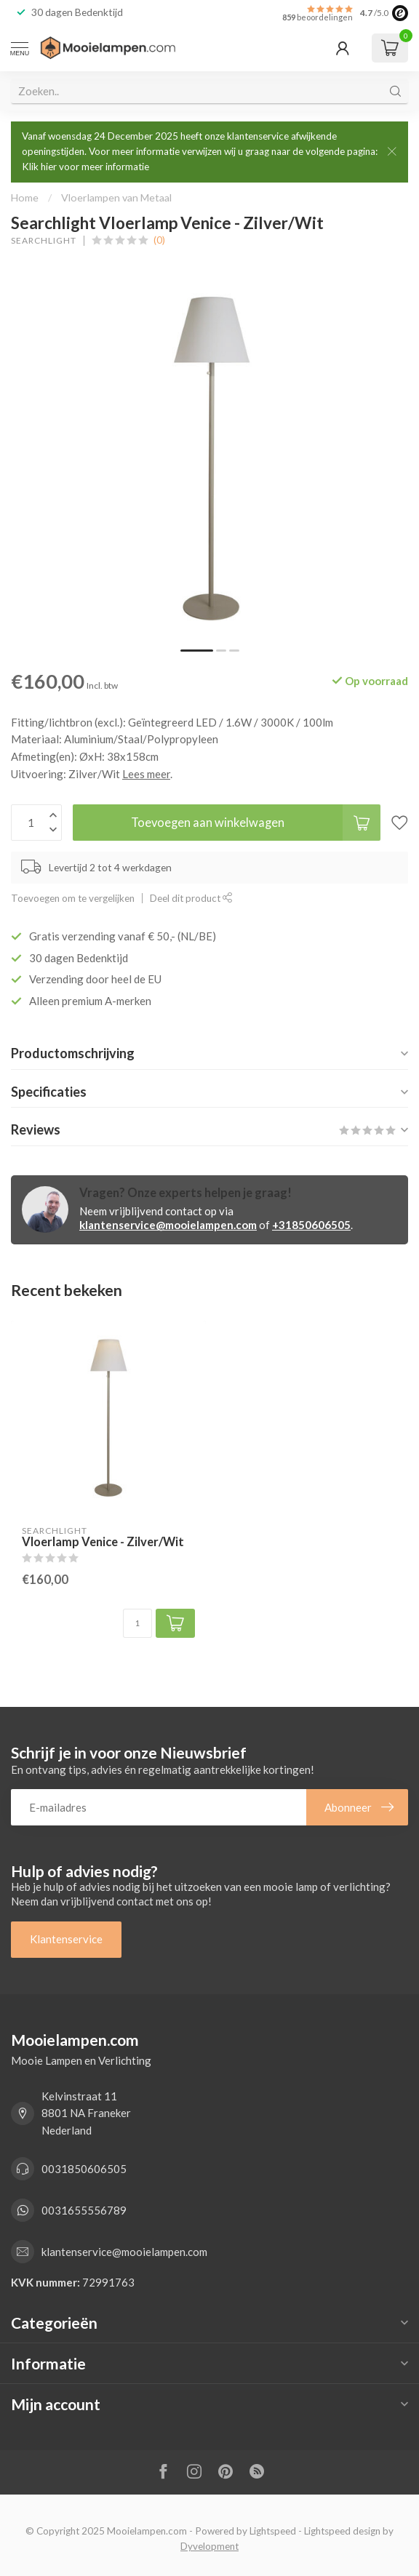 The width and height of the screenshot is (419, 2576). What do you see at coordinates (25, 197) in the screenshot?
I see `Home` at bounding box center [25, 197].